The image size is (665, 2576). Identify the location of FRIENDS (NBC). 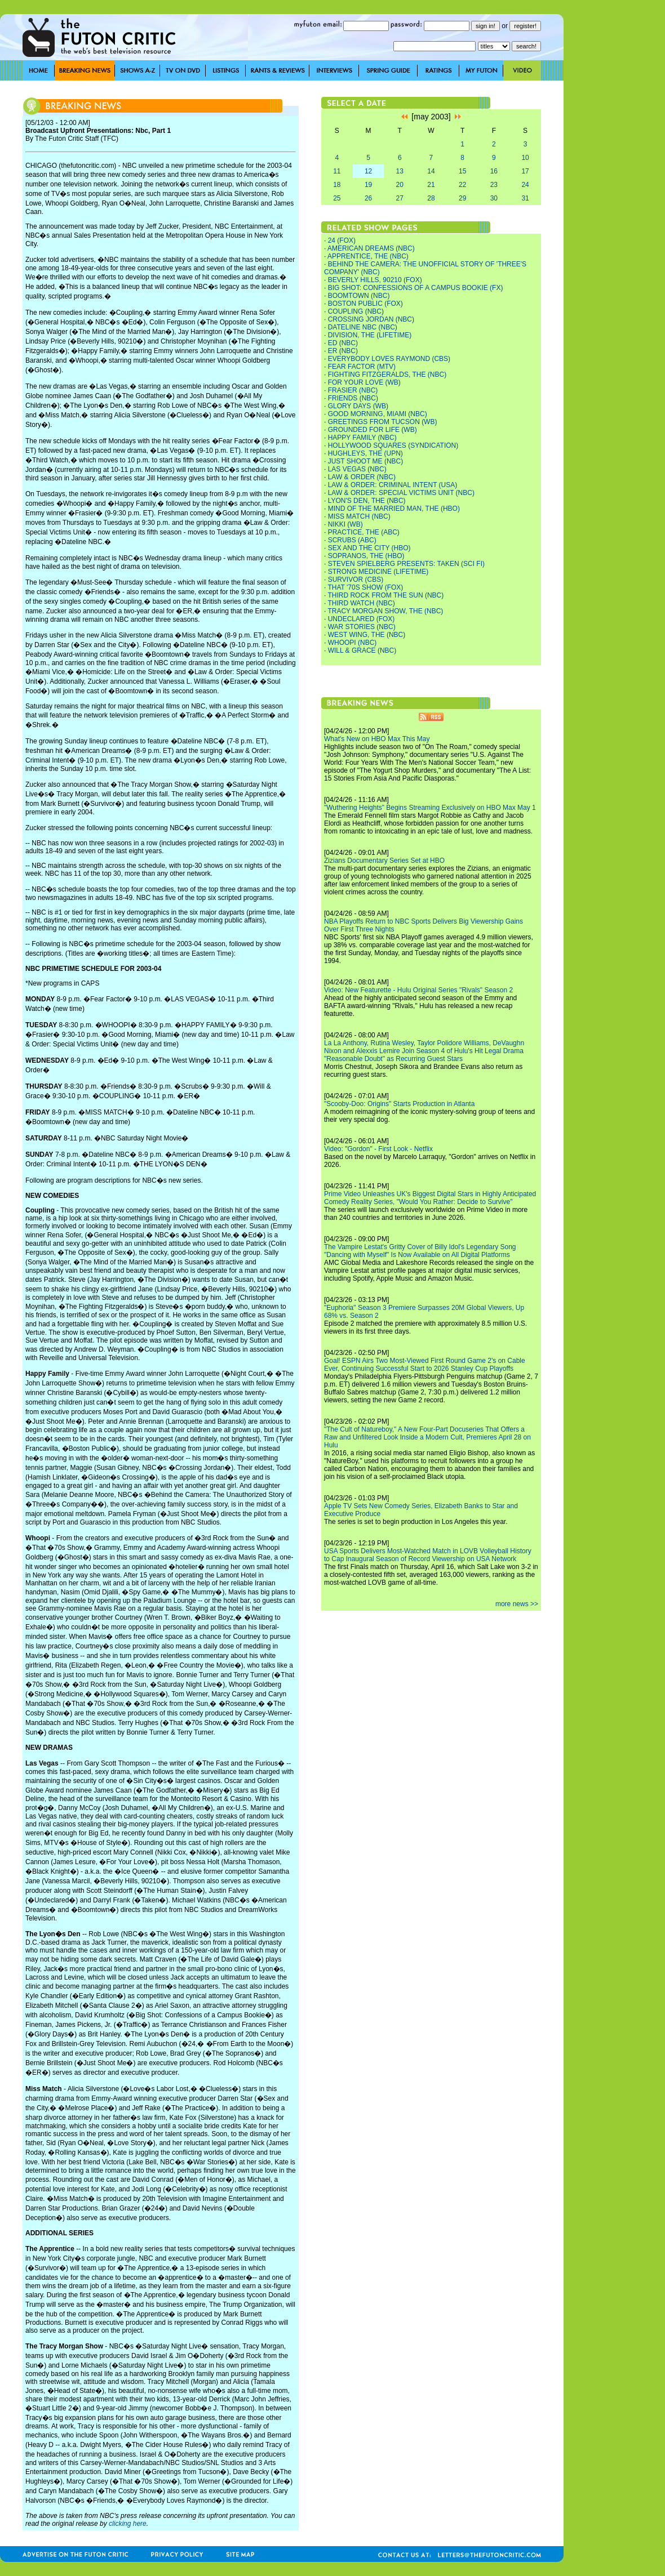
(353, 398).